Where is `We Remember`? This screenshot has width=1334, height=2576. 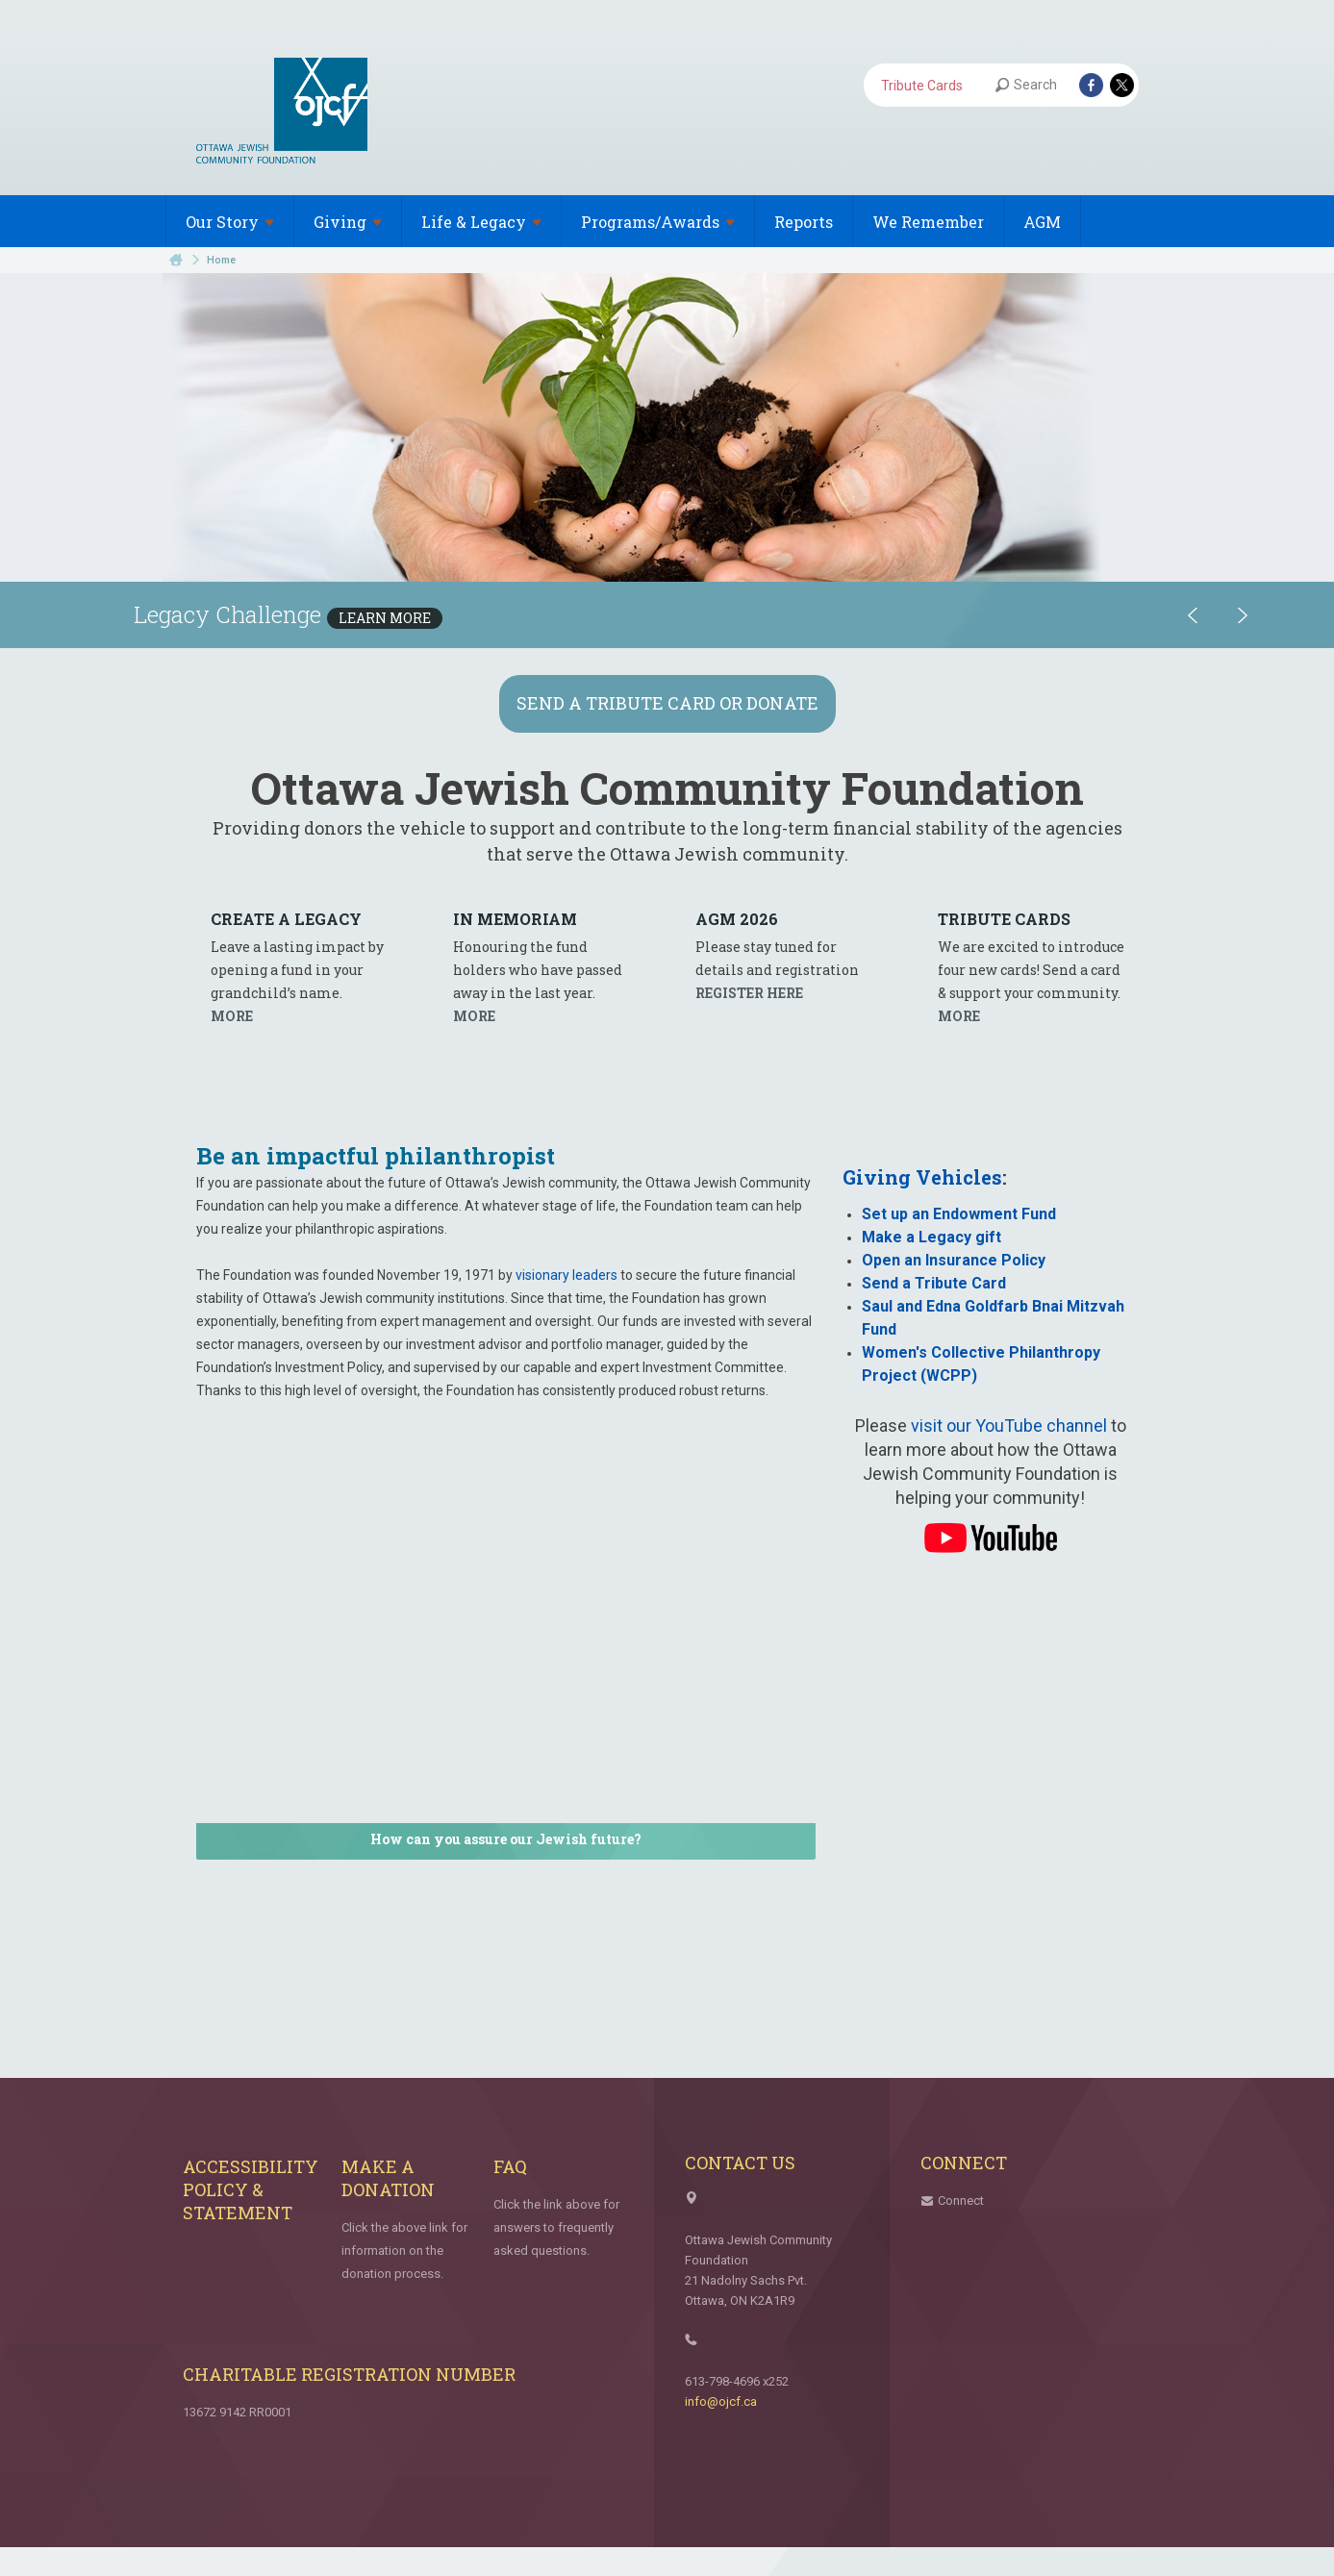 We Remember is located at coordinates (928, 222).